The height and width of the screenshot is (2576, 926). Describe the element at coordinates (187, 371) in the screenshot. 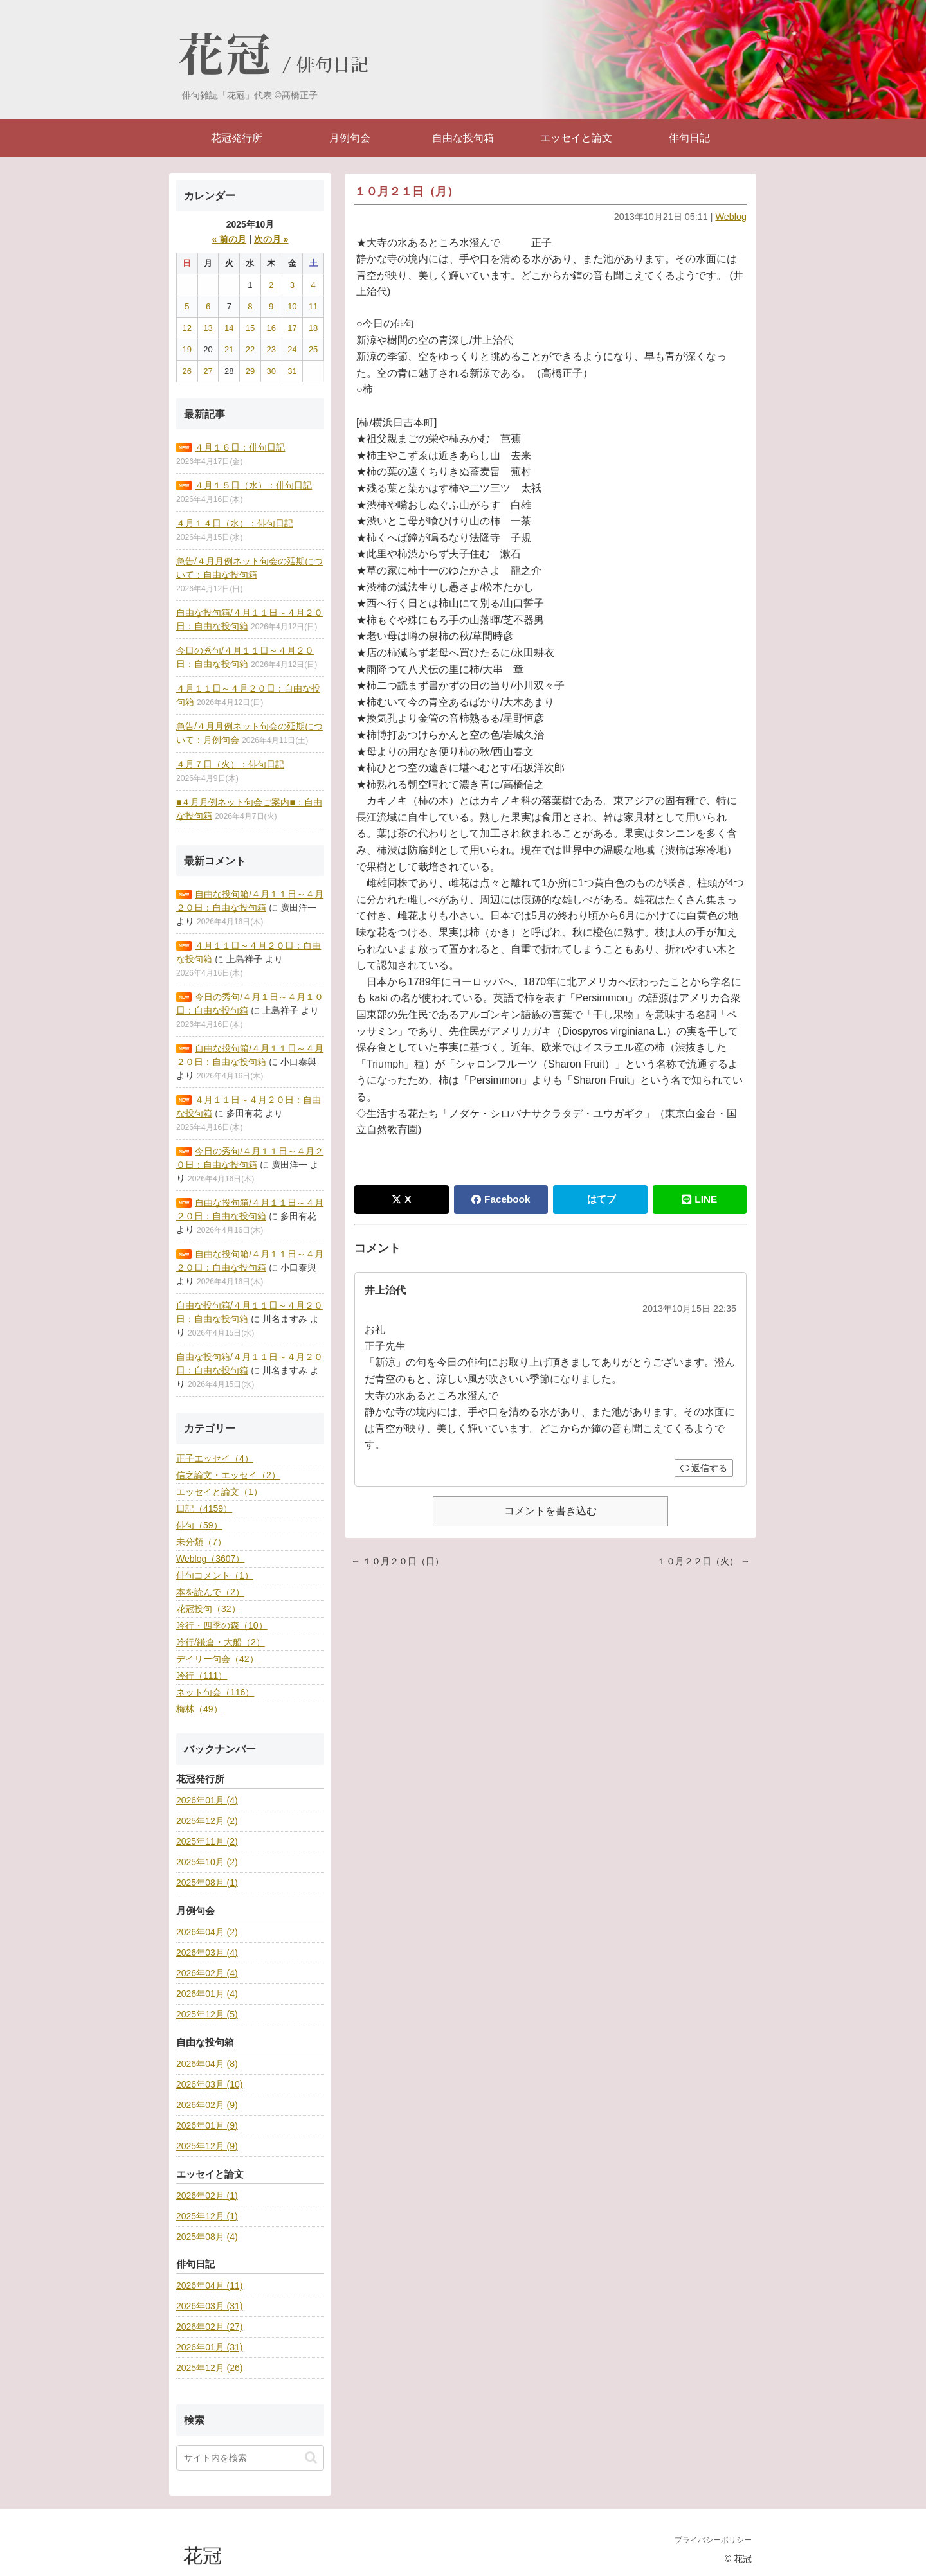

I see `26` at that location.